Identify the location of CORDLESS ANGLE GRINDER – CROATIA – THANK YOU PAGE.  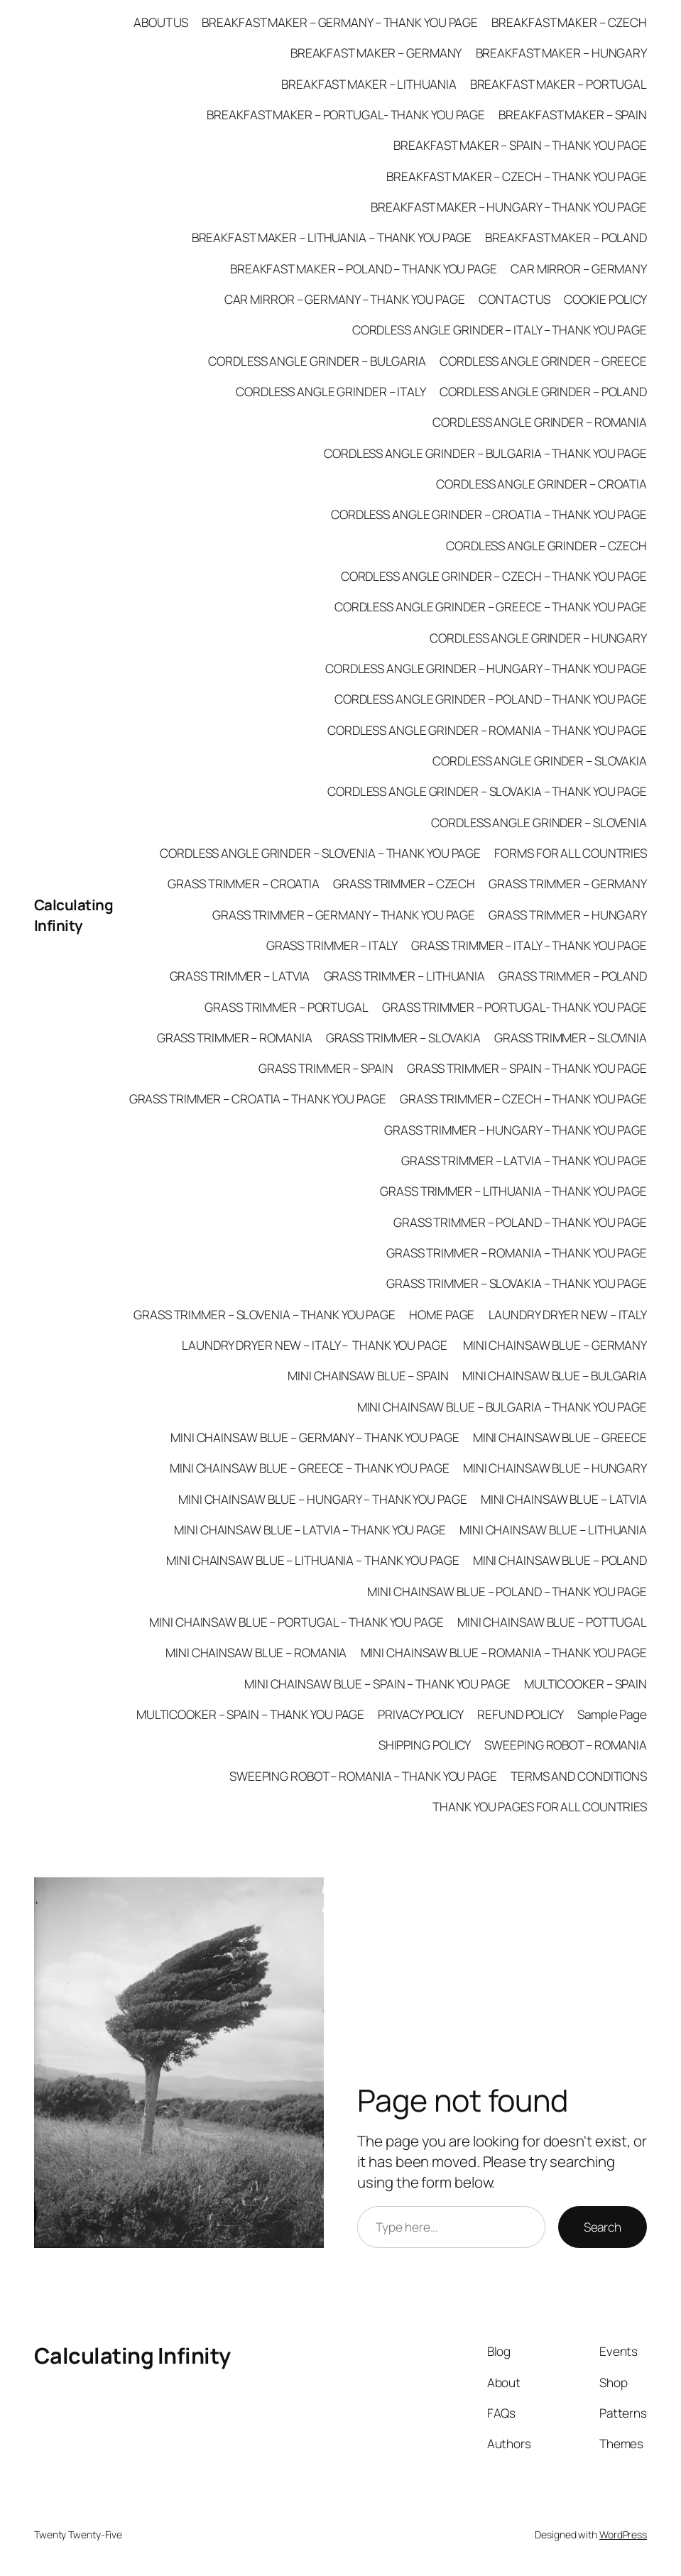
(489, 514).